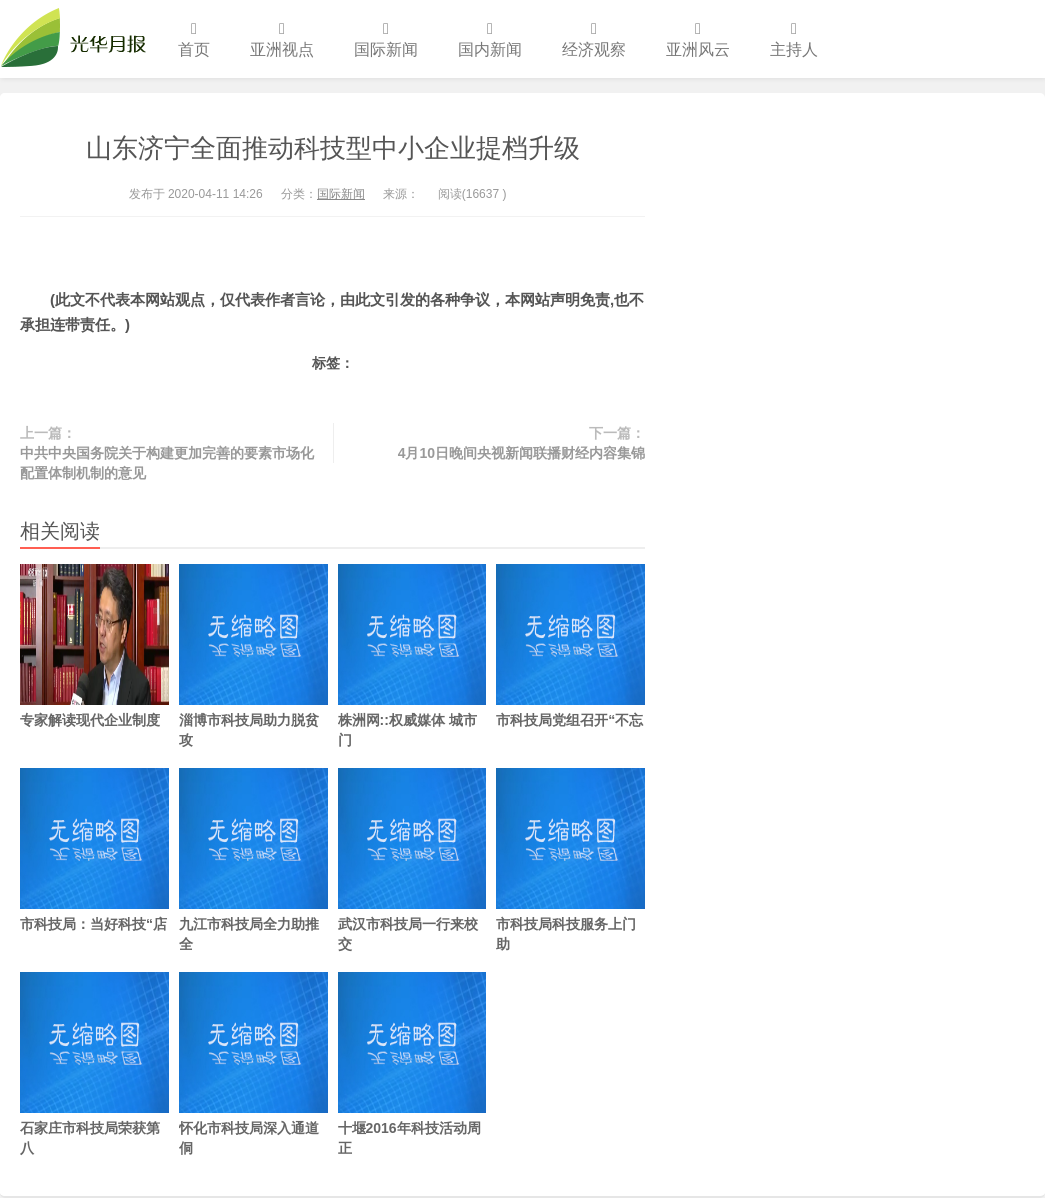 This screenshot has width=1045, height=1198. What do you see at coordinates (167, 463) in the screenshot?
I see `中共中央国务院关于构建更加完善的要素市场化配置体制机制的意见` at bounding box center [167, 463].